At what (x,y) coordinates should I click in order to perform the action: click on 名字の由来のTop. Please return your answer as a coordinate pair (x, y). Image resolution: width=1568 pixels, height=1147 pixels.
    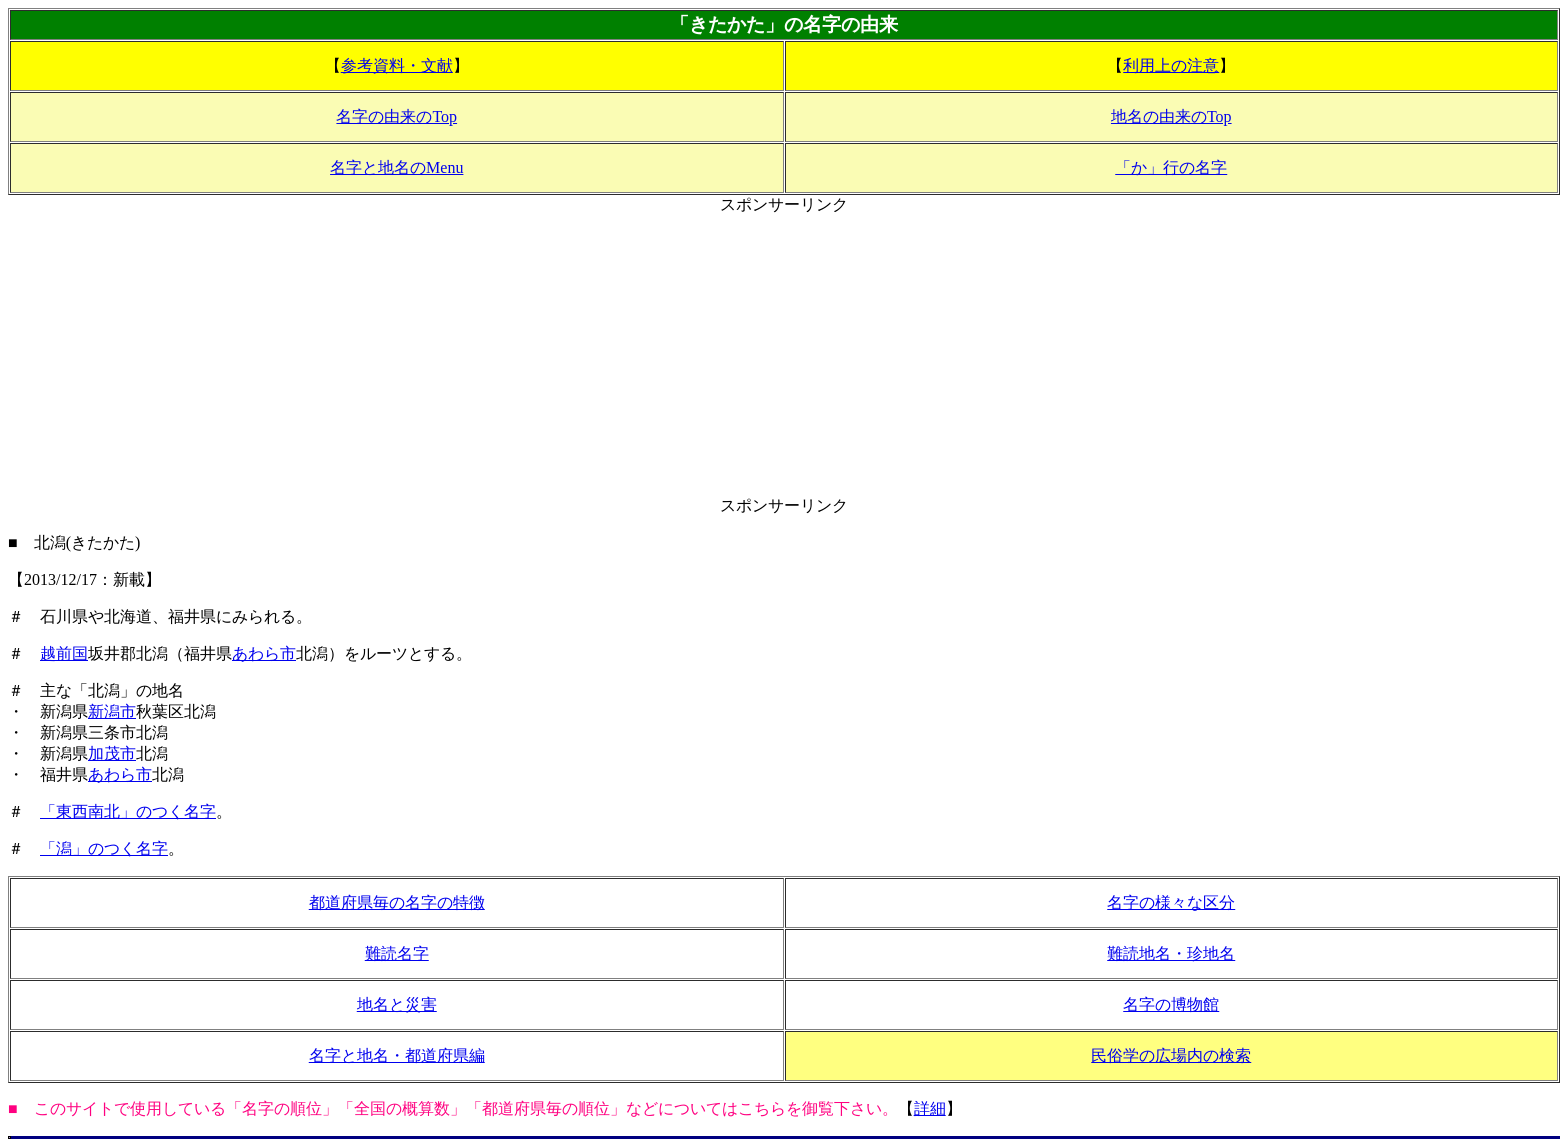
    Looking at the image, I should click on (396, 116).